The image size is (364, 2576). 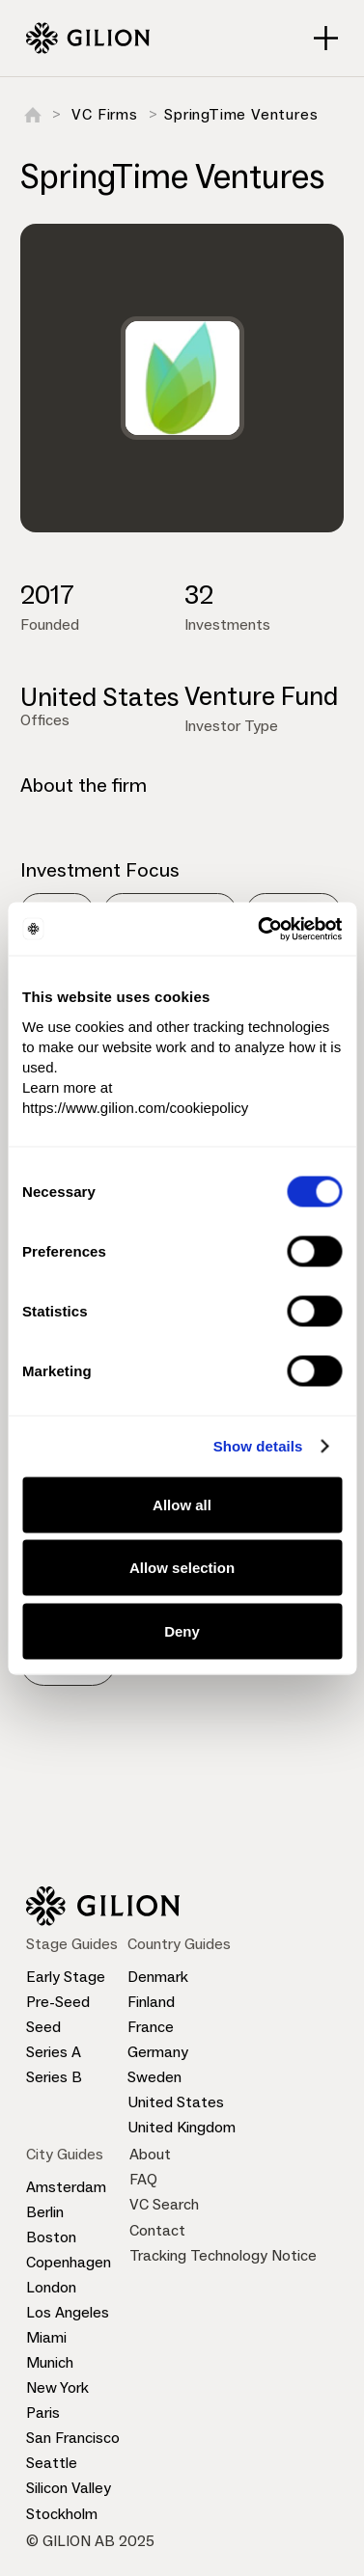 I want to click on [Cookiebot by Usercentrics - opens in a new window], so click(x=260, y=928).